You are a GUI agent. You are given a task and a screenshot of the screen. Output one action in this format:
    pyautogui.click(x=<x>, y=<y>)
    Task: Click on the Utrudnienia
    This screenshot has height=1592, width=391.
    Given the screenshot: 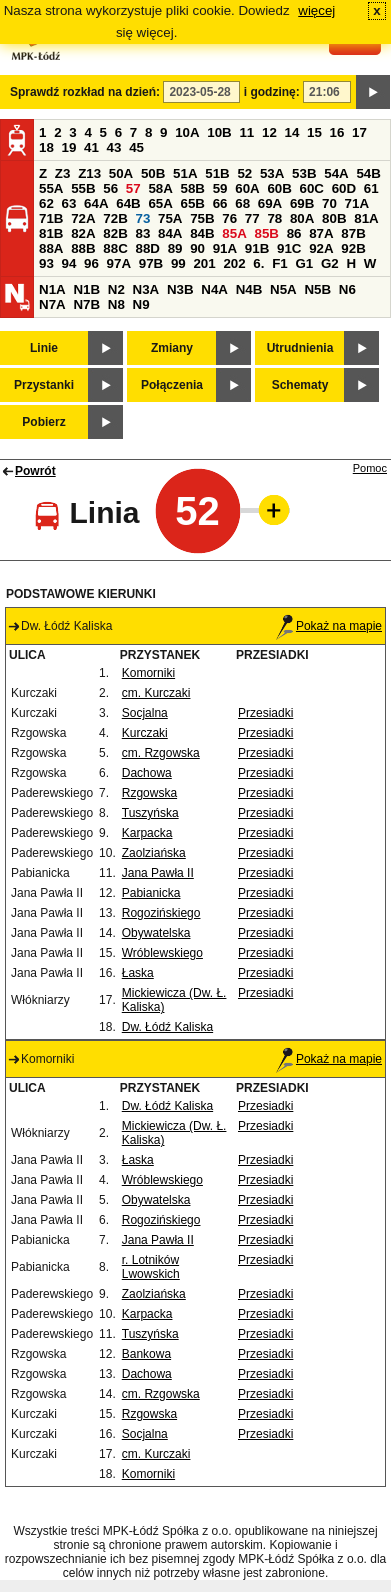 What is the action you would take?
    pyautogui.click(x=300, y=348)
    